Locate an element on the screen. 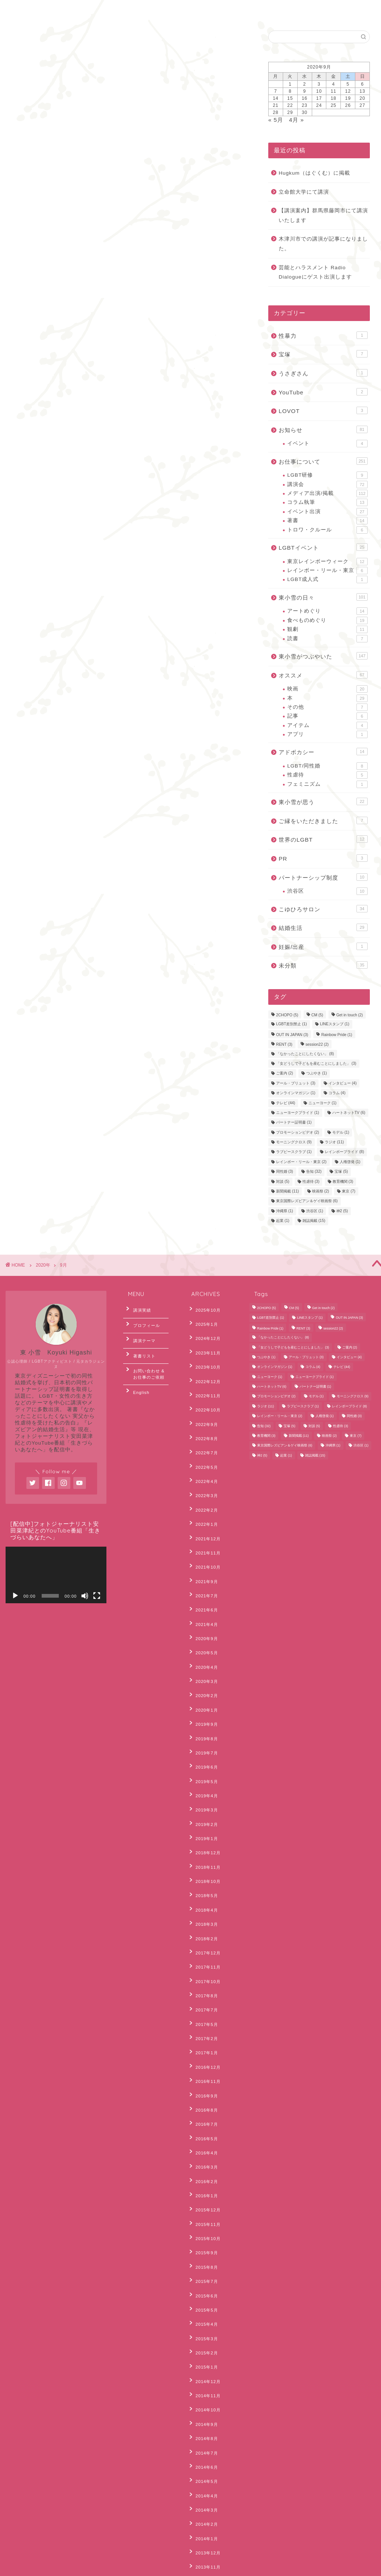 The image size is (381, 2576). パートナー証明書 [パートナー証明書 (1個の項目)] is located at coordinates (294, 1123).